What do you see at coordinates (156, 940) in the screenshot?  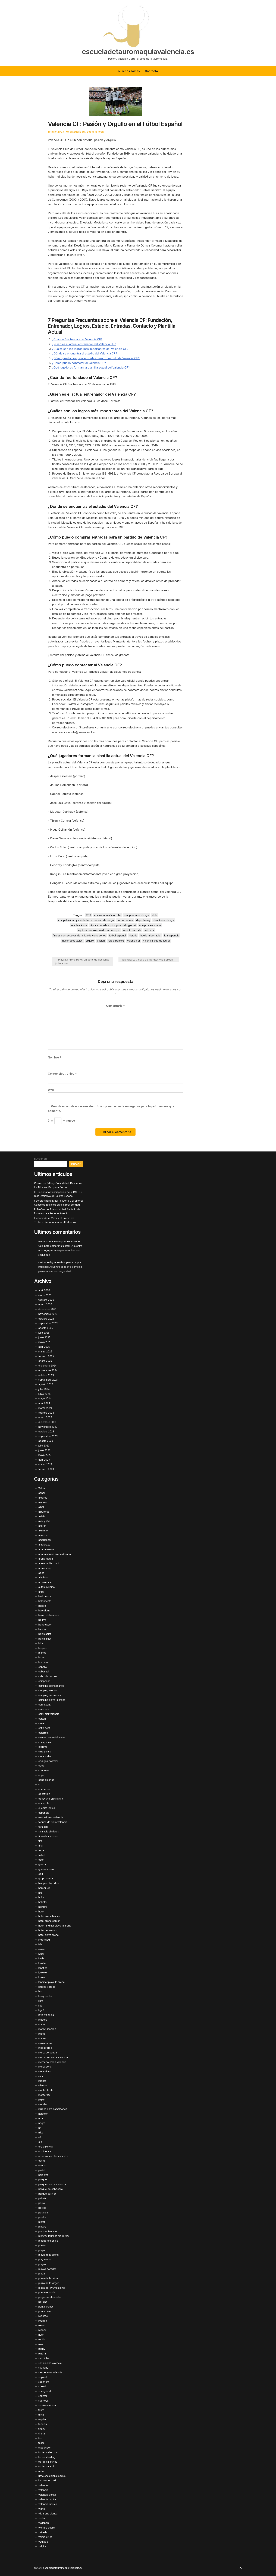 I see `valencia club de fútbol` at bounding box center [156, 940].